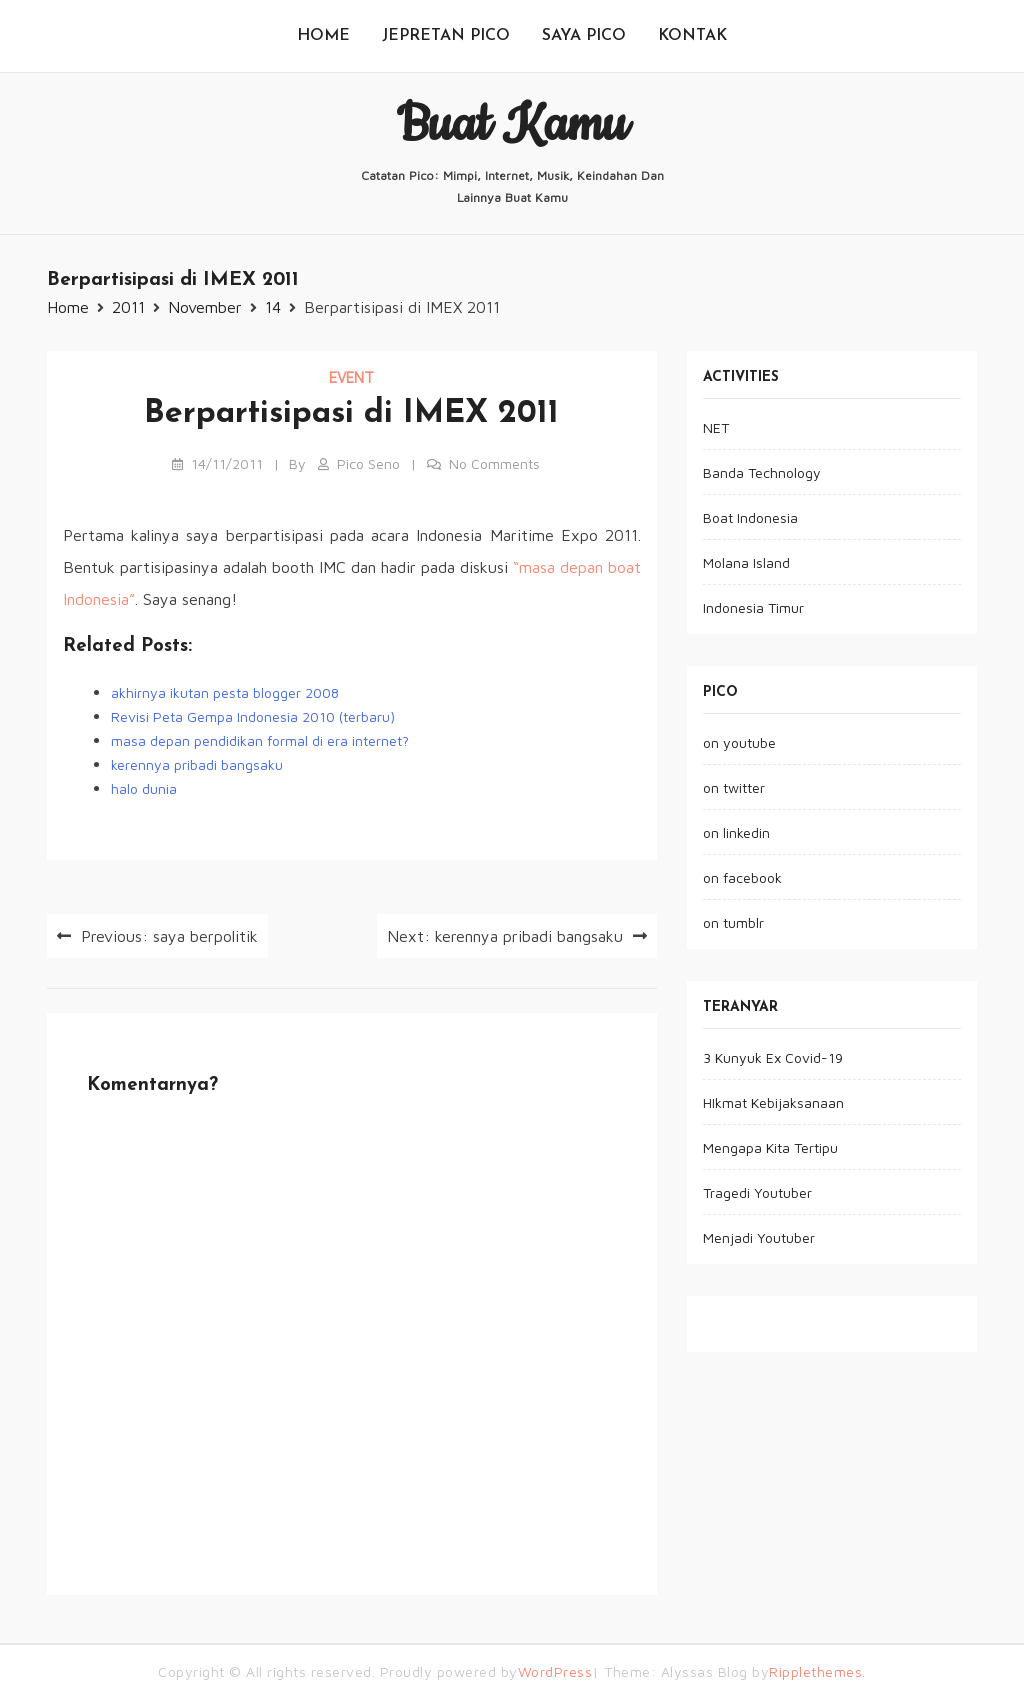 The width and height of the screenshot is (1024, 1699). What do you see at coordinates (770, 1147) in the screenshot?
I see `Mengapa Kita Tertipu` at bounding box center [770, 1147].